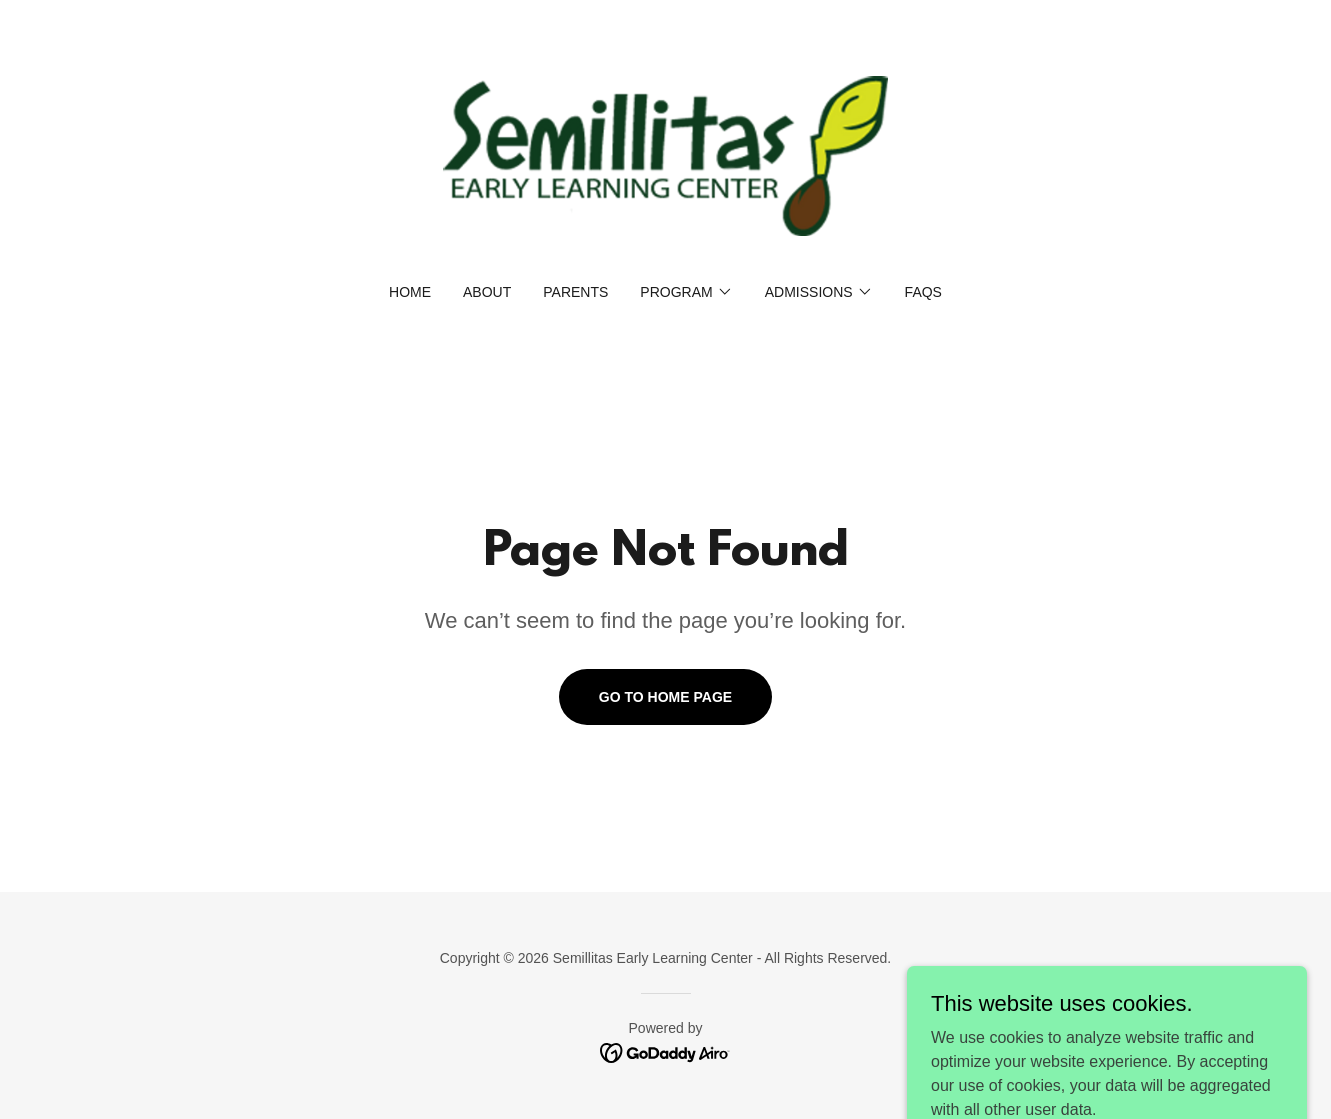 Image resolution: width=1331 pixels, height=1119 pixels. Describe the element at coordinates (665, 154) in the screenshot. I see `[link]` at that location.